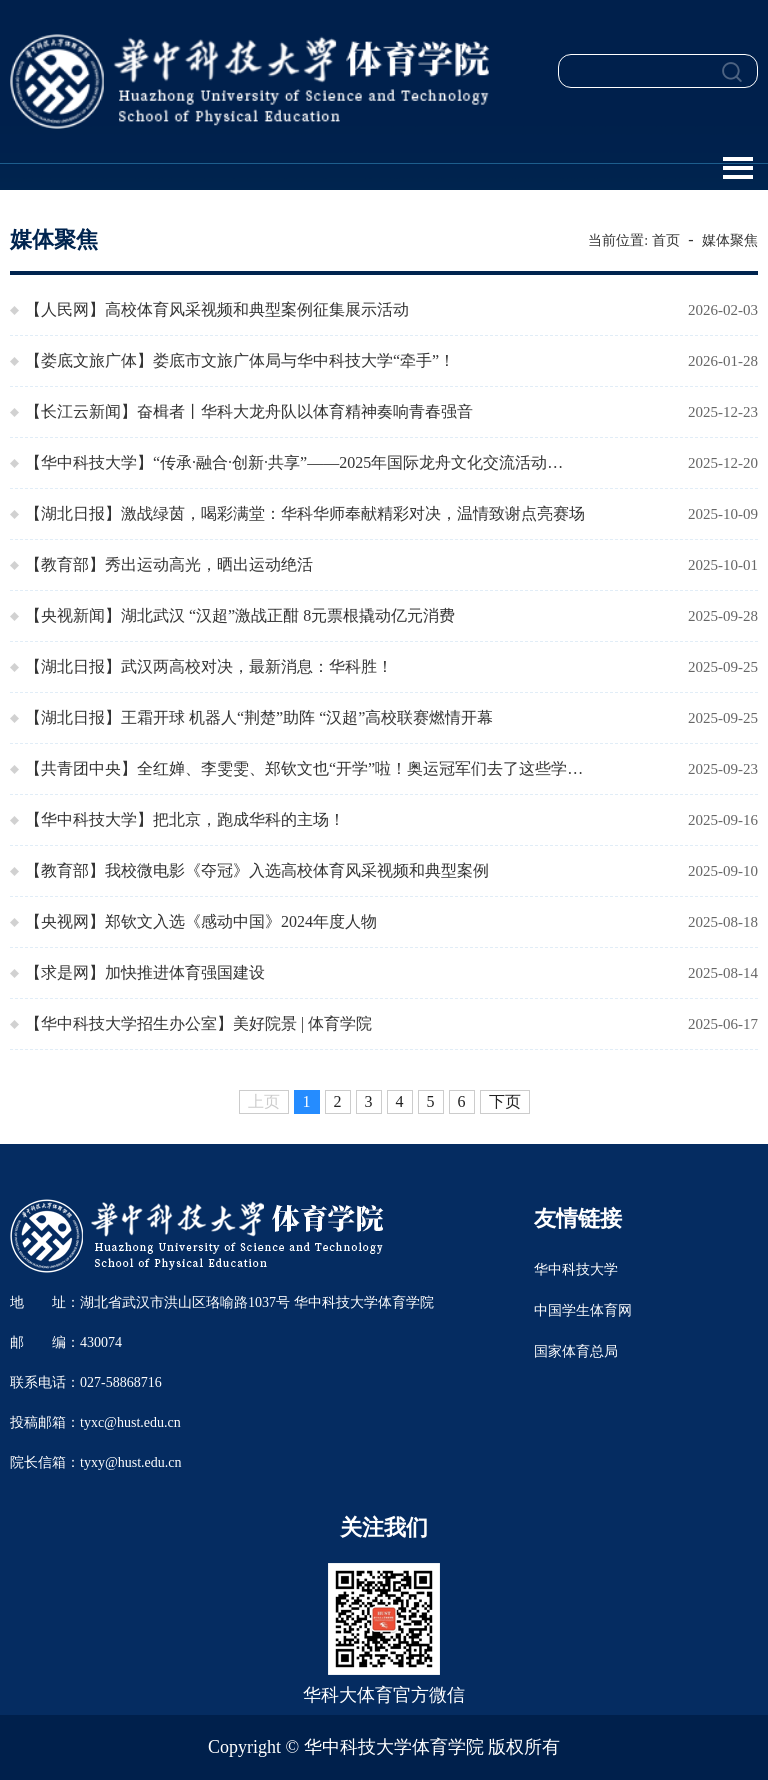 The image size is (768, 1780). What do you see at coordinates (240, 615) in the screenshot?
I see `【央视新闻】湖北武汉 “汉超”激战正酣 8元票根撬动亿元消费` at bounding box center [240, 615].